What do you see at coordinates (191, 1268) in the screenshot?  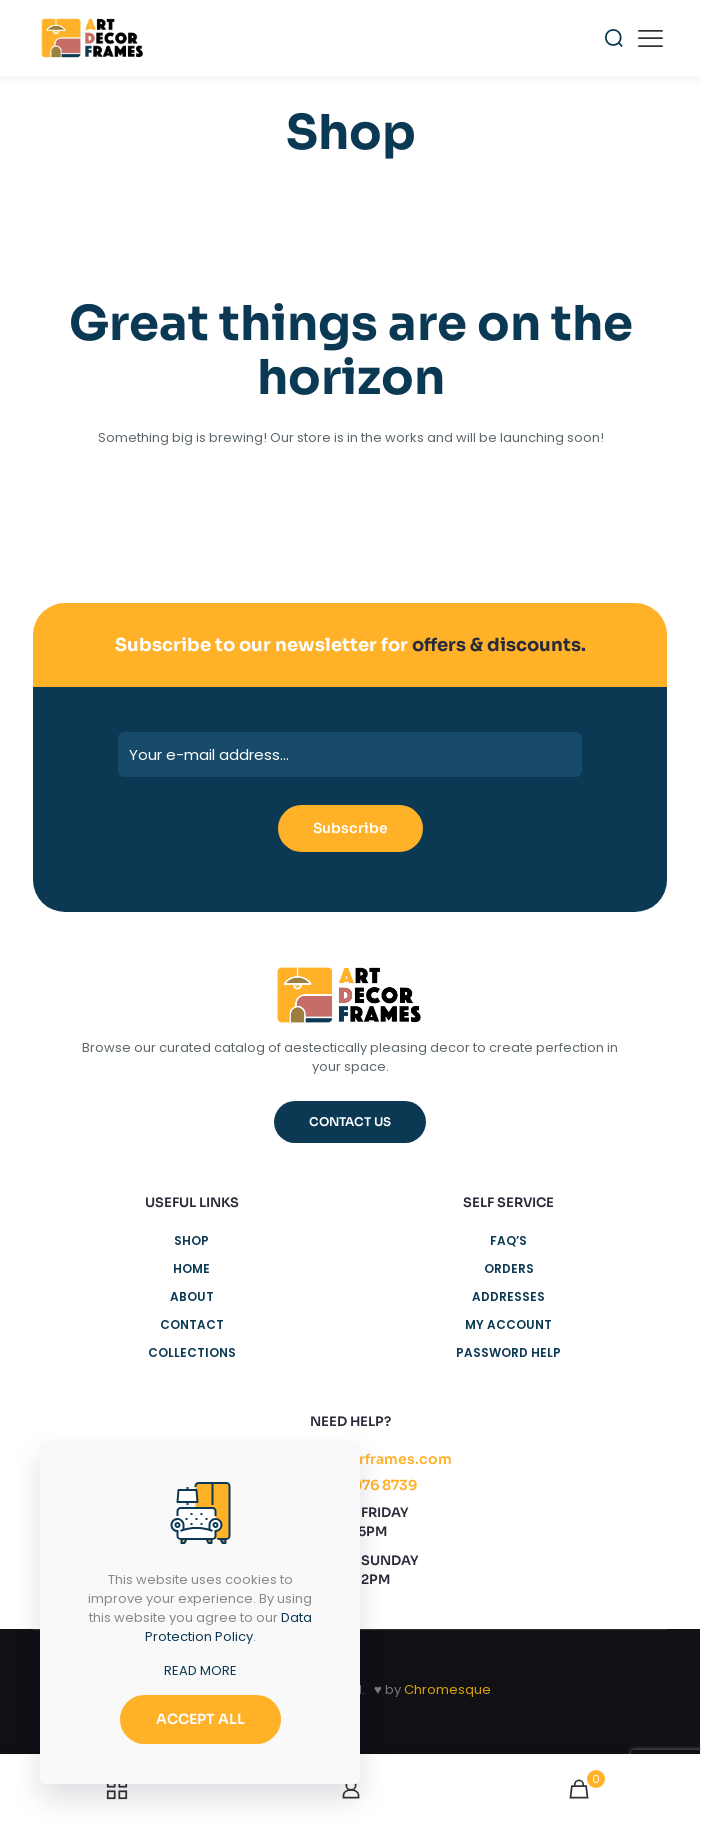 I see `Home` at bounding box center [191, 1268].